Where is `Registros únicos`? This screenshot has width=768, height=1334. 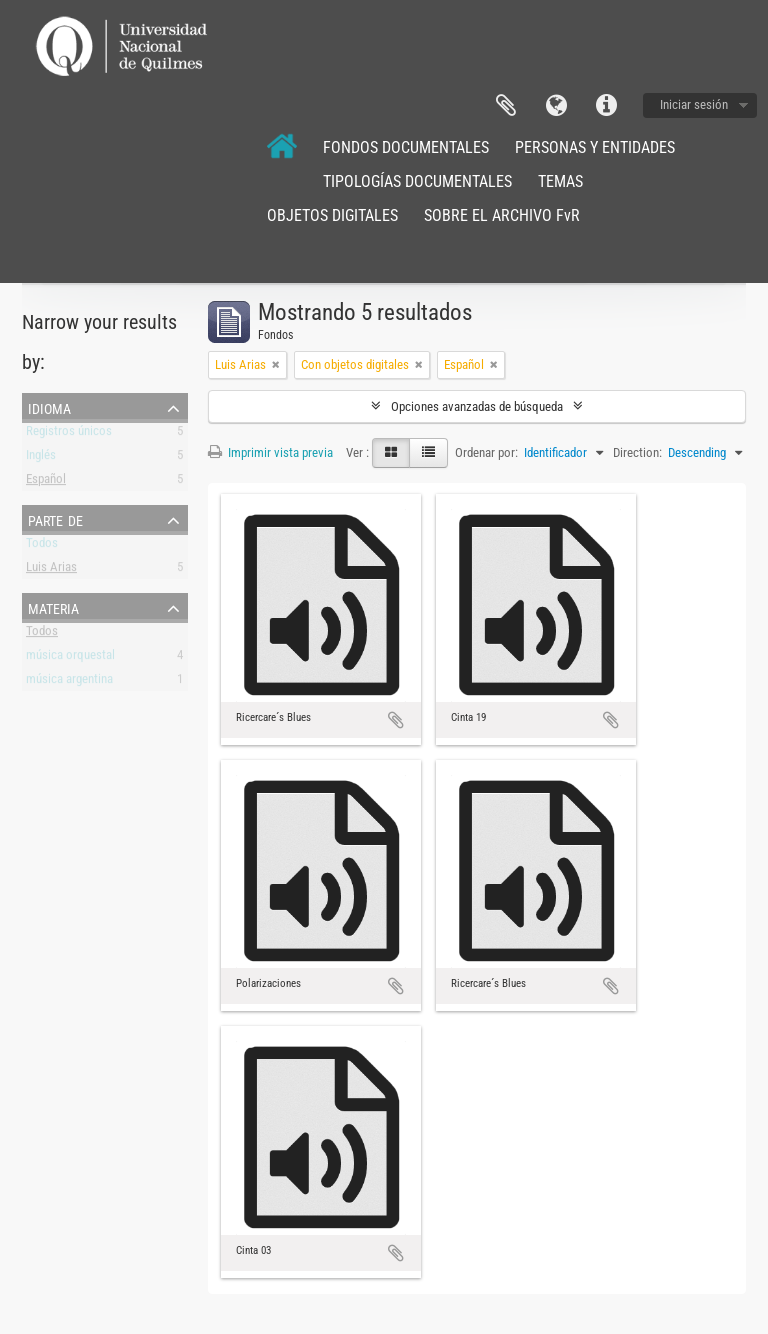 Registros únicos is located at coordinates (69, 434).